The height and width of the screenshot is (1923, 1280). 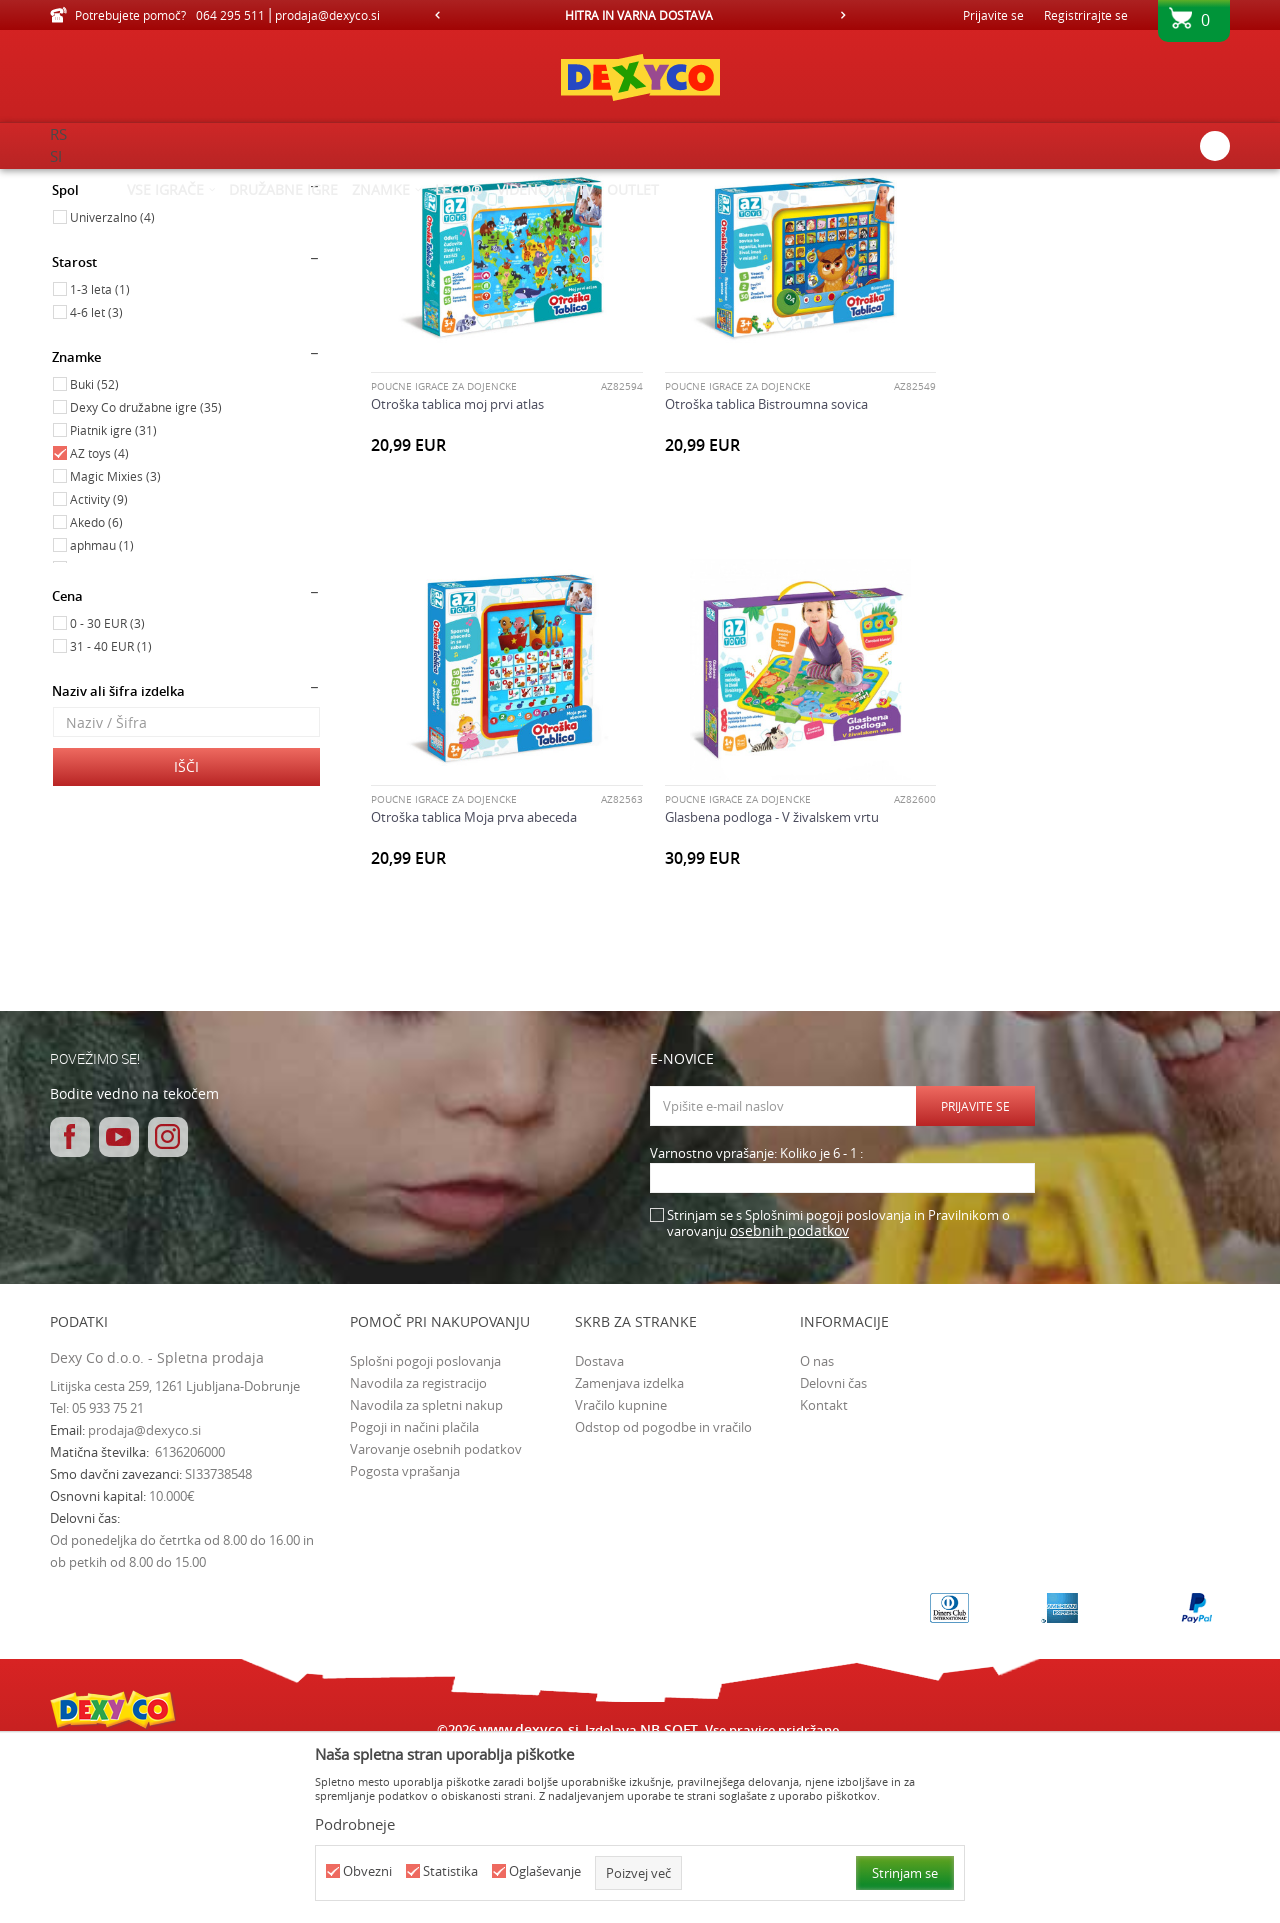 I want to click on Glasbena podloga - V živalskem vrtu, so click(x=478, y=986).